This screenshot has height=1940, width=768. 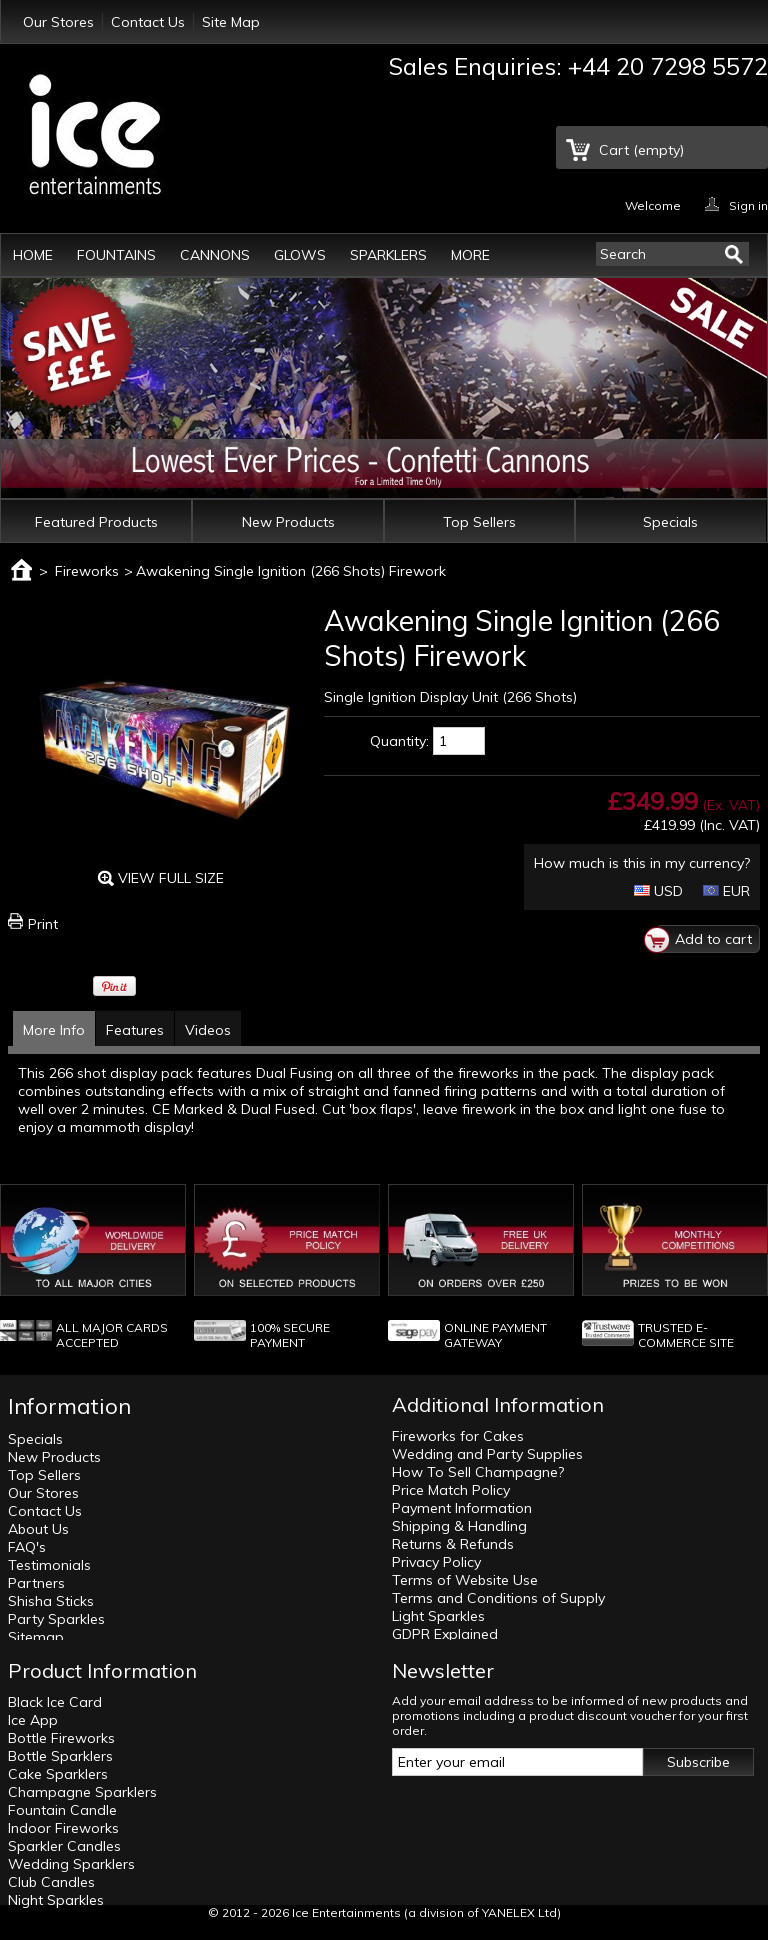 What do you see at coordinates (64, 1846) in the screenshot?
I see `Sparkler Candles` at bounding box center [64, 1846].